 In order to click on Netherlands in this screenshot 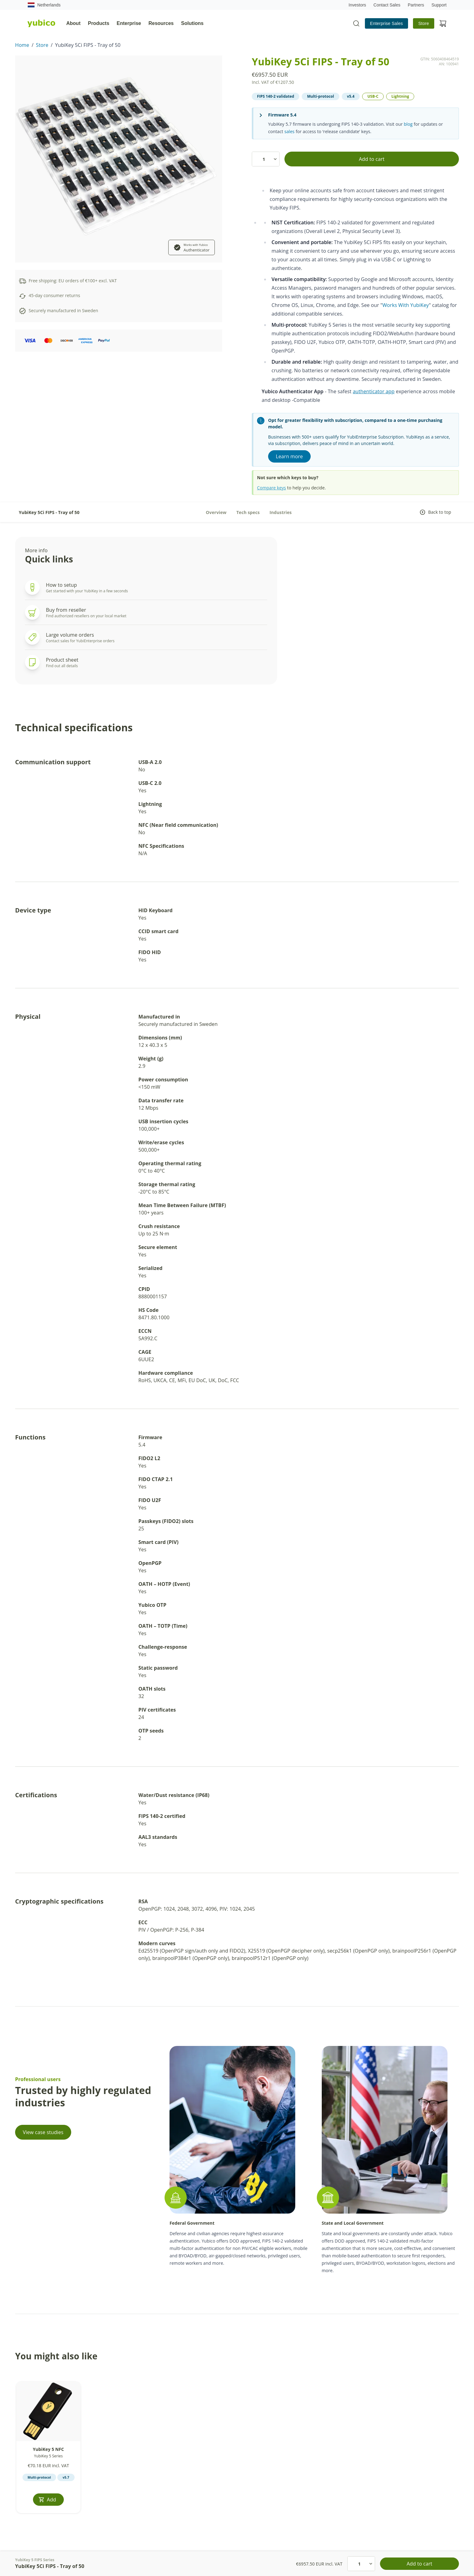, I will do `click(44, 5)`.